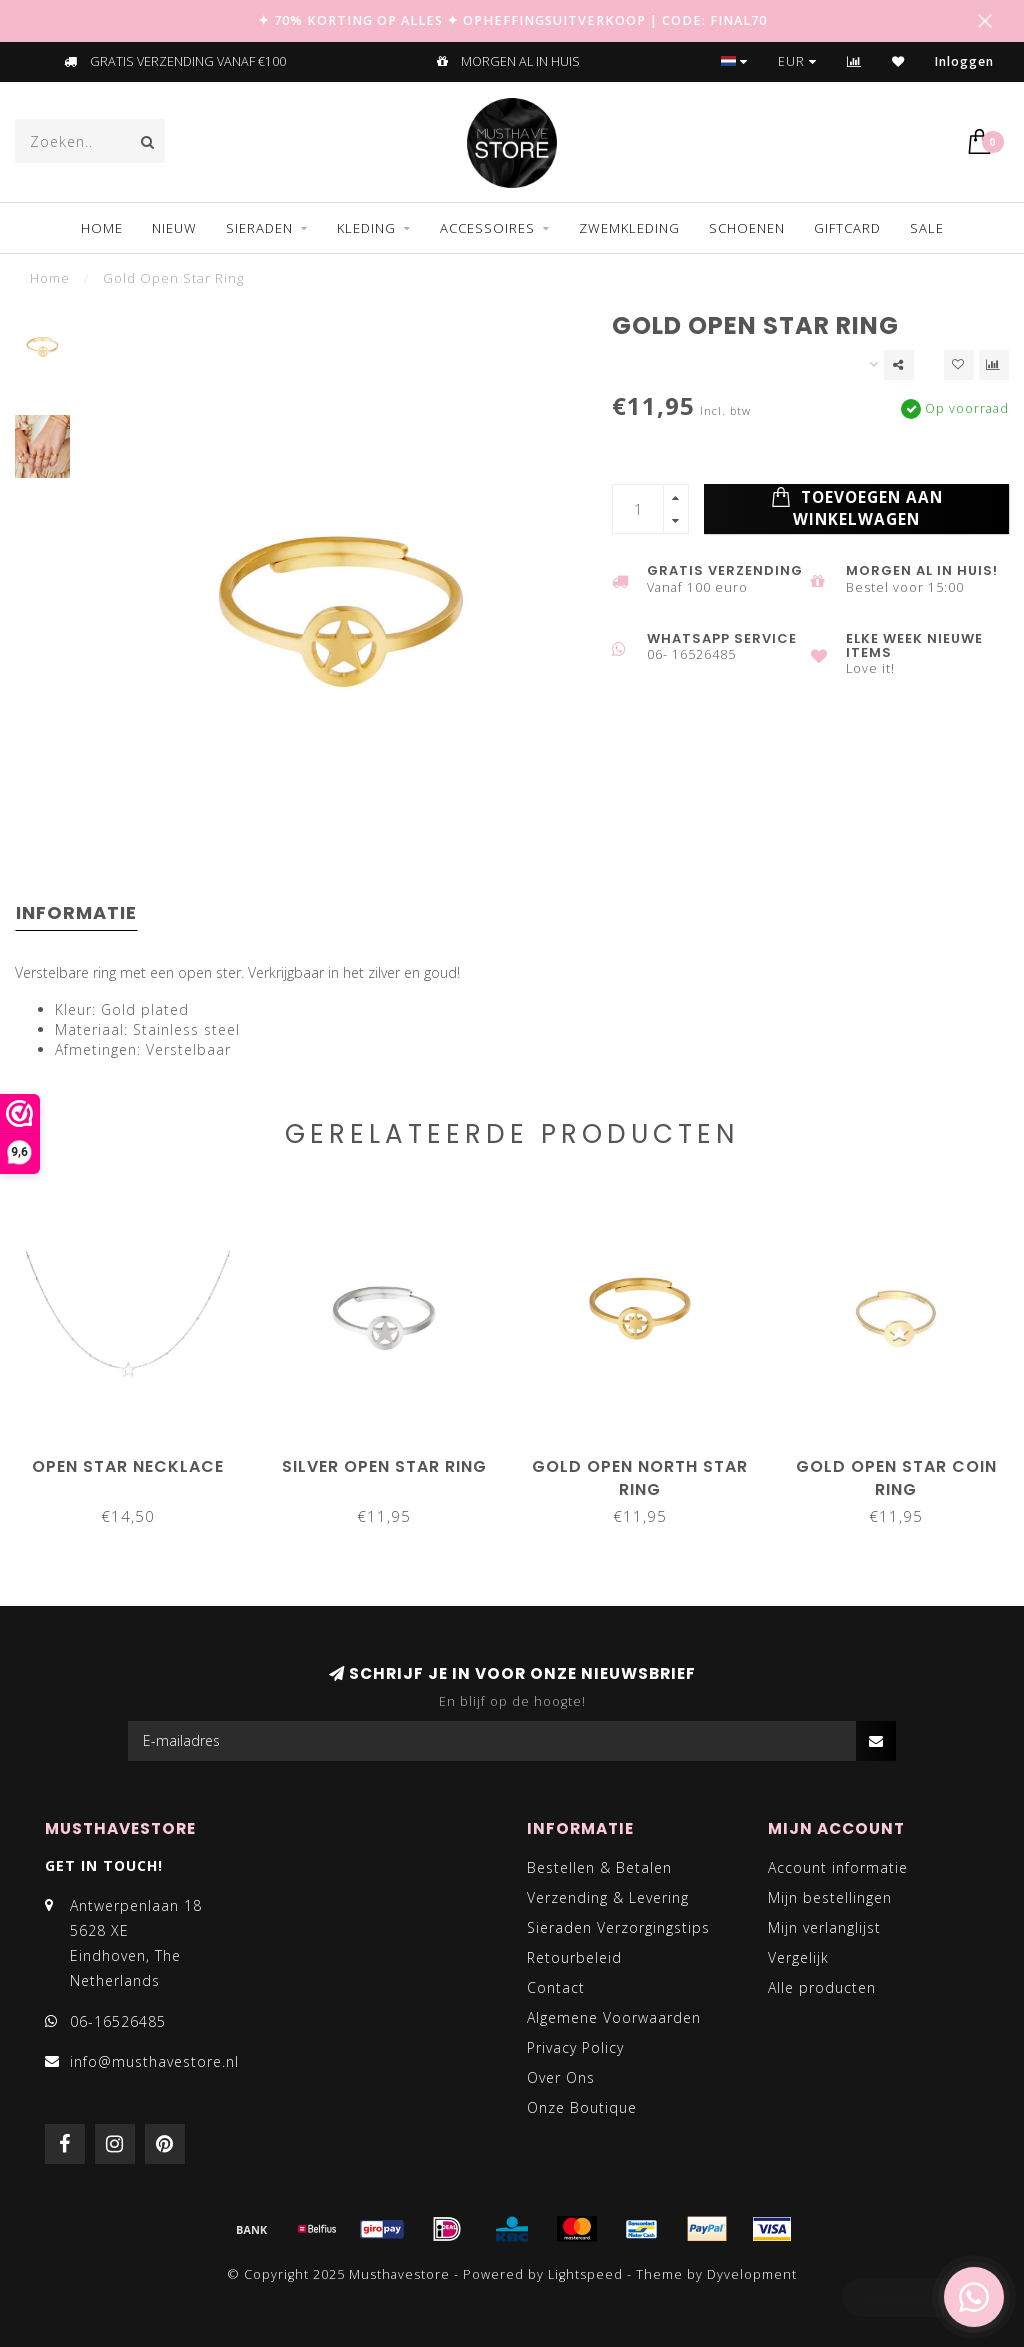 This screenshot has width=1024, height=2347. What do you see at coordinates (487, 228) in the screenshot?
I see `ACCESSOIRES` at bounding box center [487, 228].